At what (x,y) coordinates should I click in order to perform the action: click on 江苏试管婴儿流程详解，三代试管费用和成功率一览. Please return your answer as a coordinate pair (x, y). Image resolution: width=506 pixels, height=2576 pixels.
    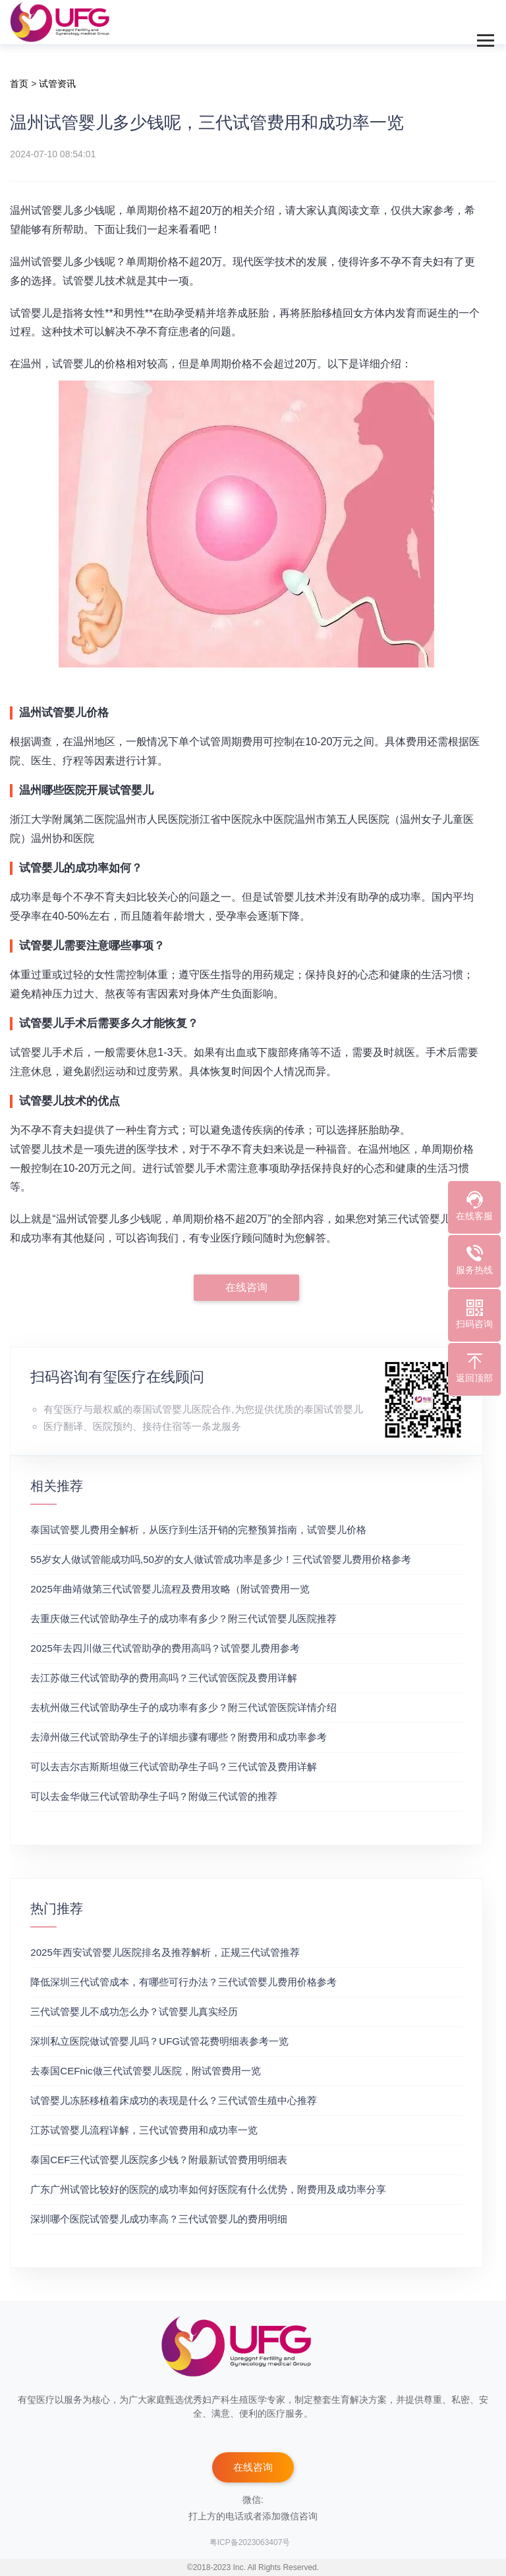
    Looking at the image, I should click on (144, 2130).